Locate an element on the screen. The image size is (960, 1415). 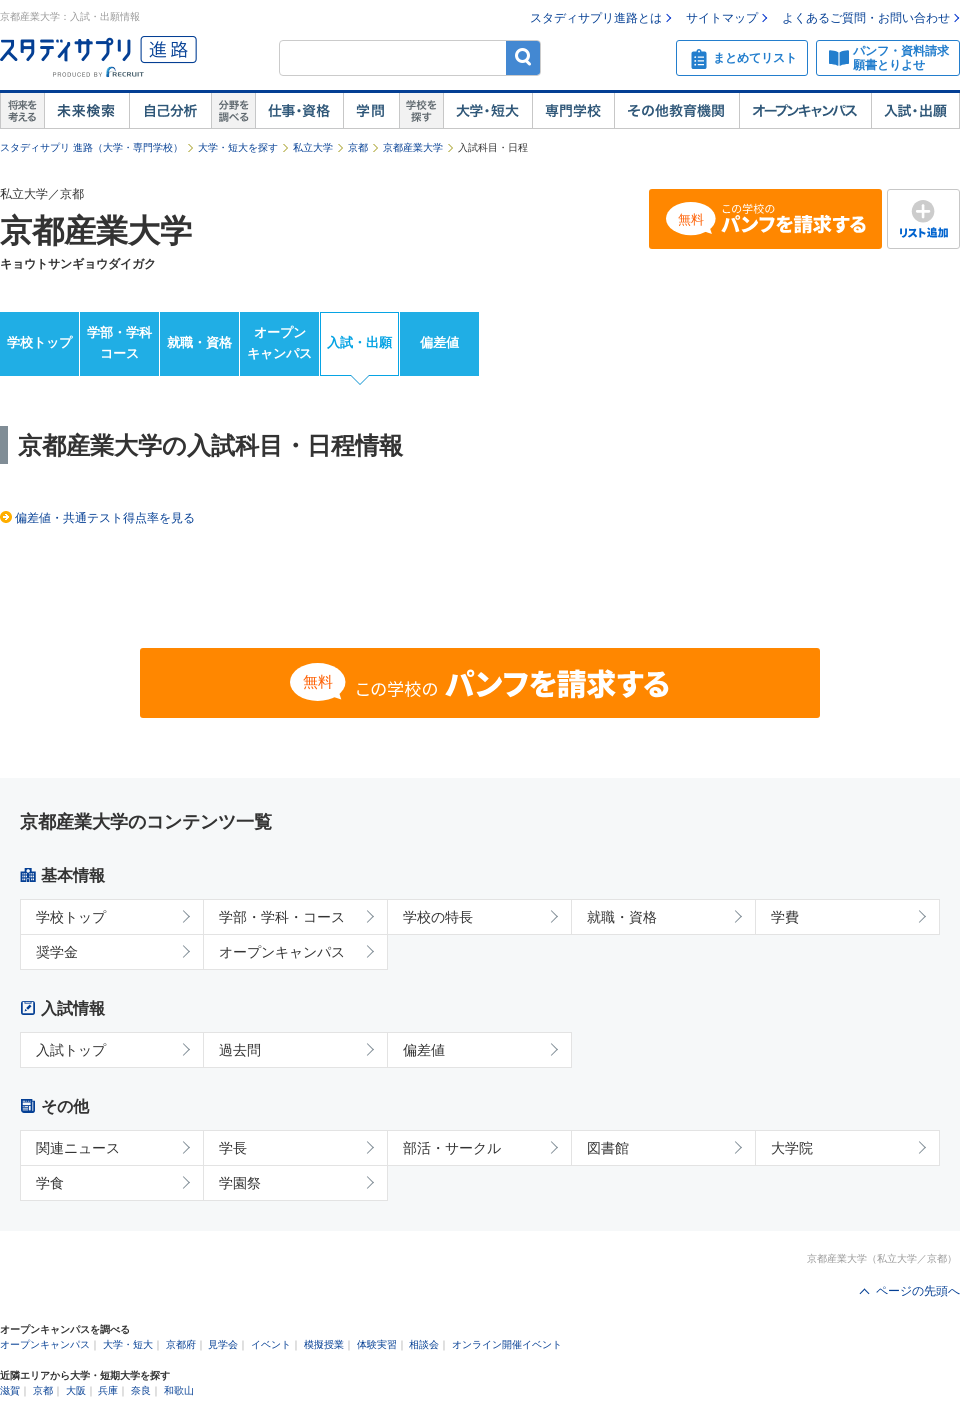
イベント is located at coordinates (271, 1344).